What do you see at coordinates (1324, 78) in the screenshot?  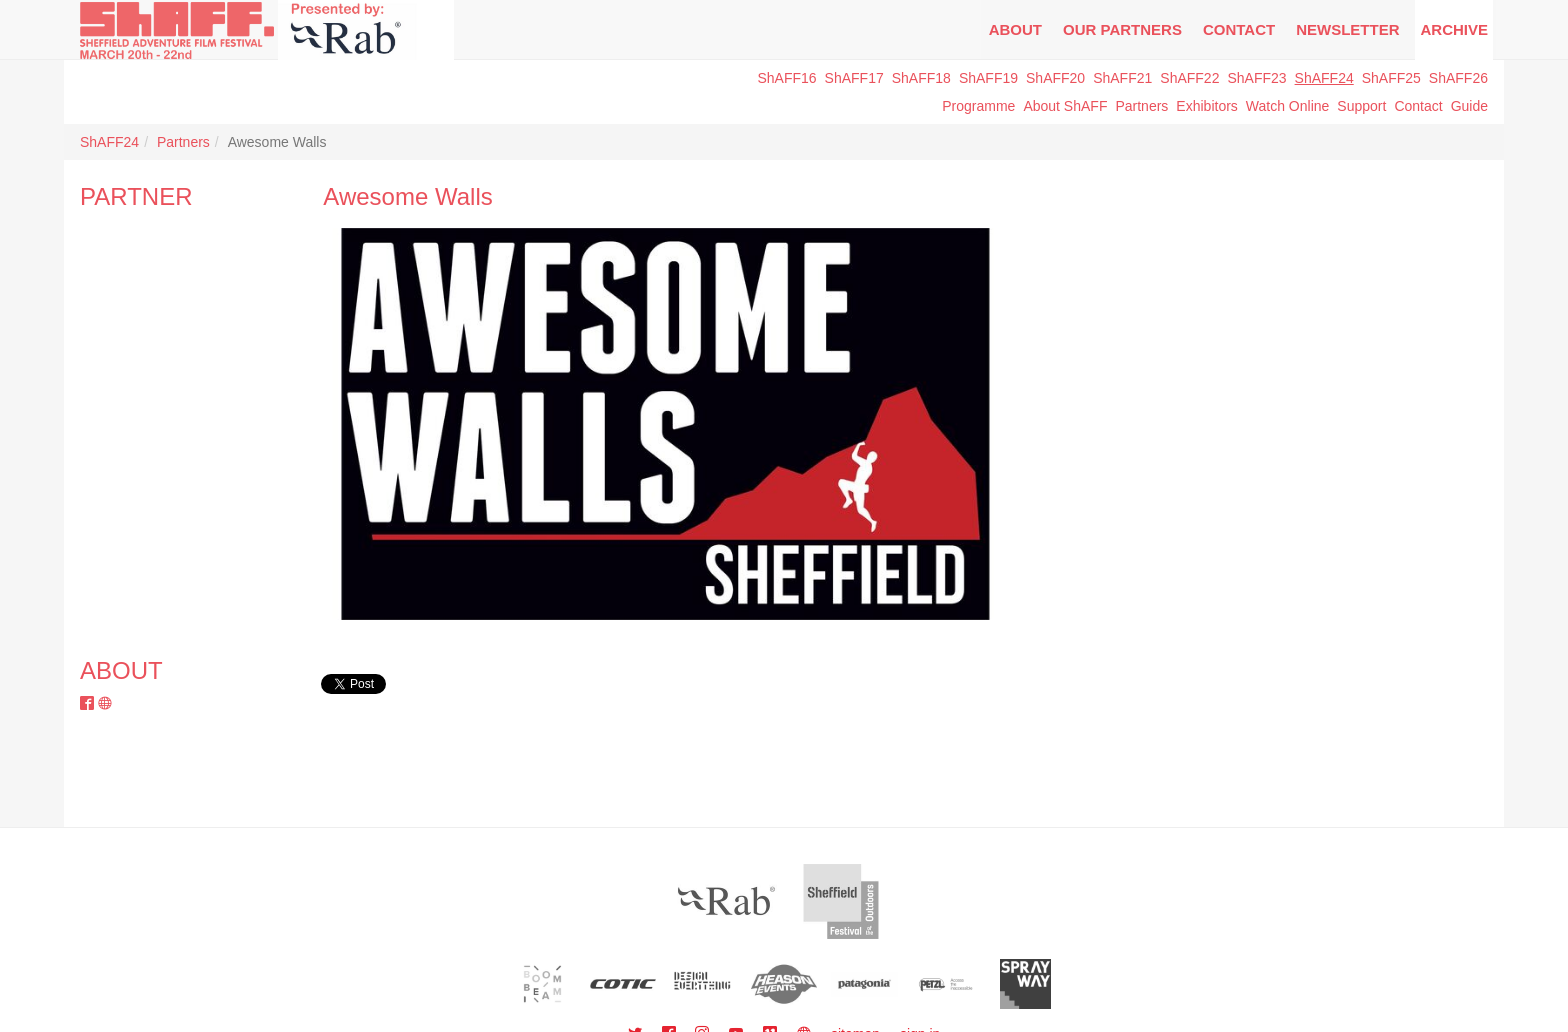 I see `ShAFF24` at bounding box center [1324, 78].